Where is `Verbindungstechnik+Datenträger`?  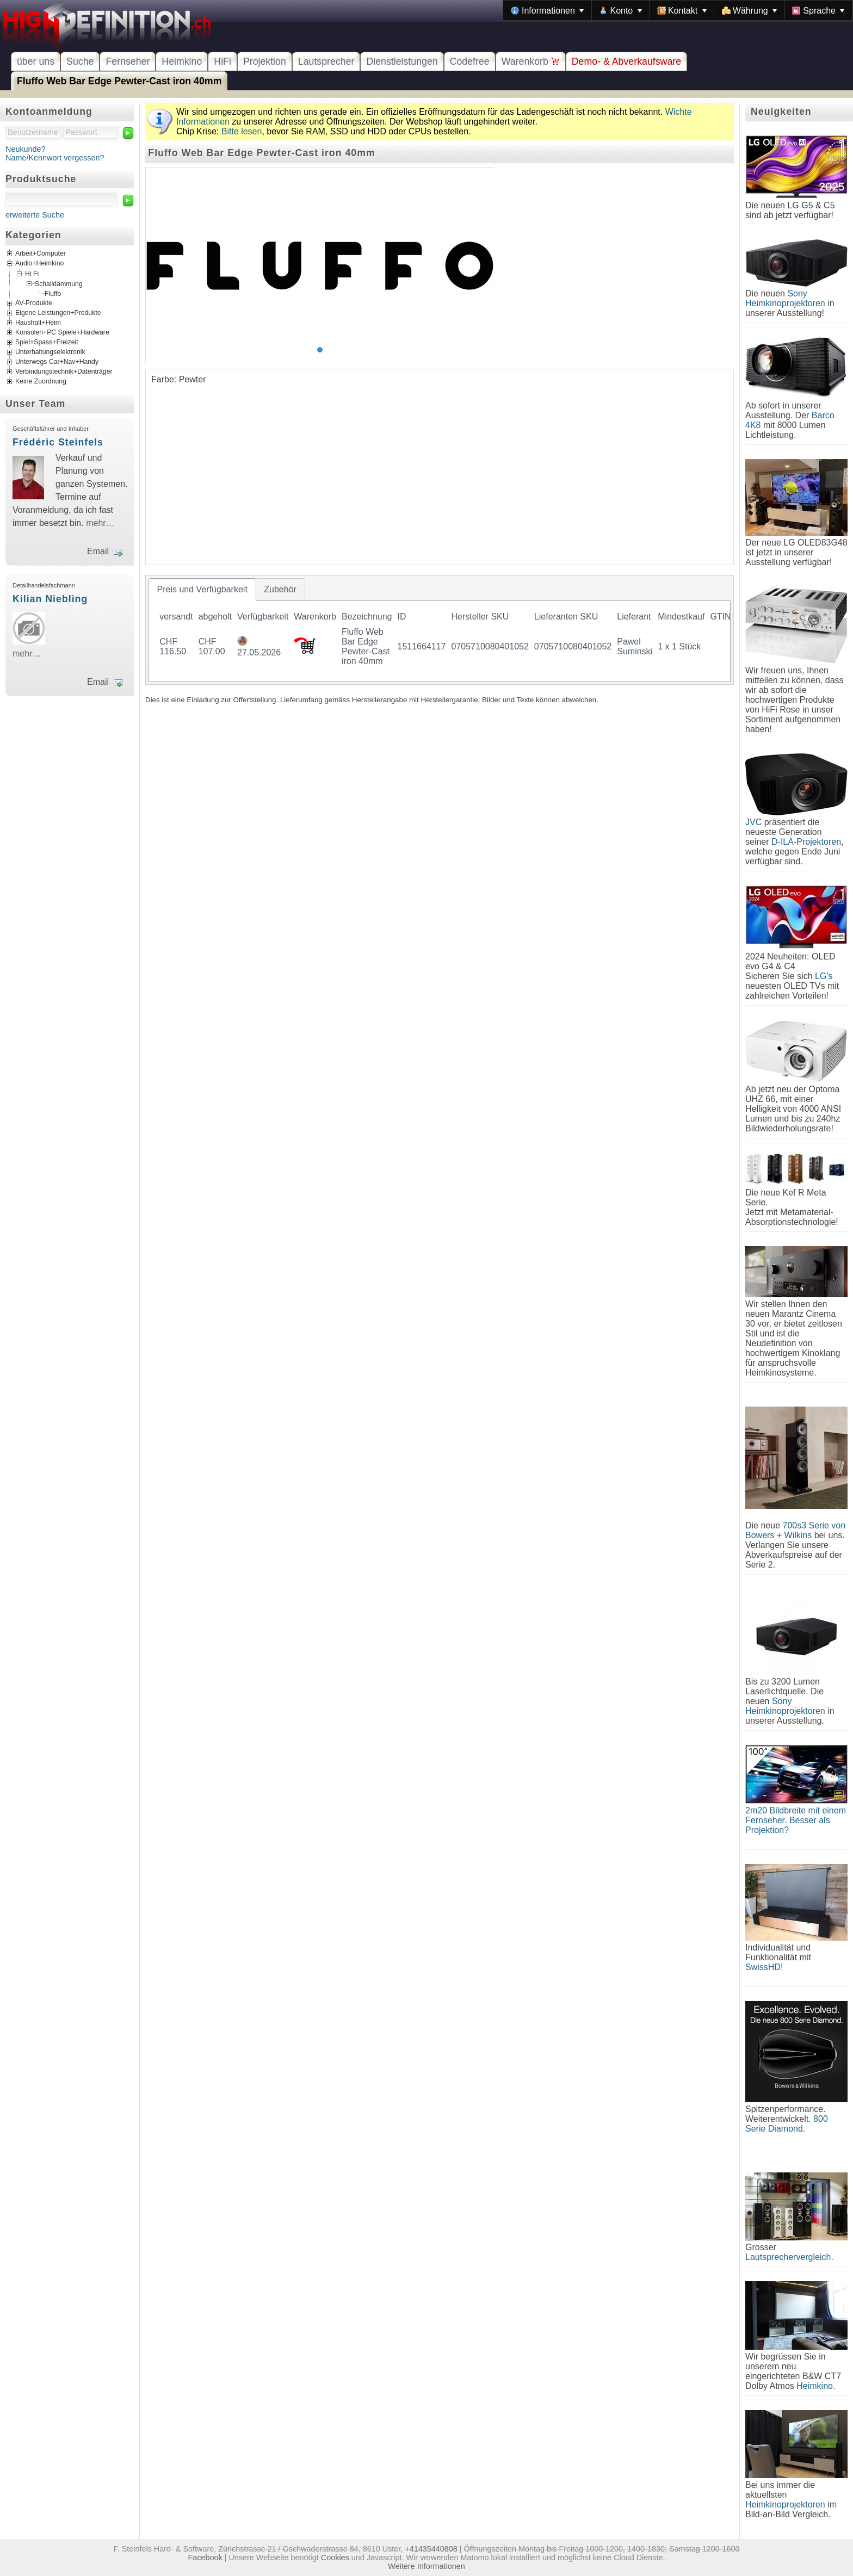
Verbindungstechnik+Datenträger is located at coordinates (64, 371).